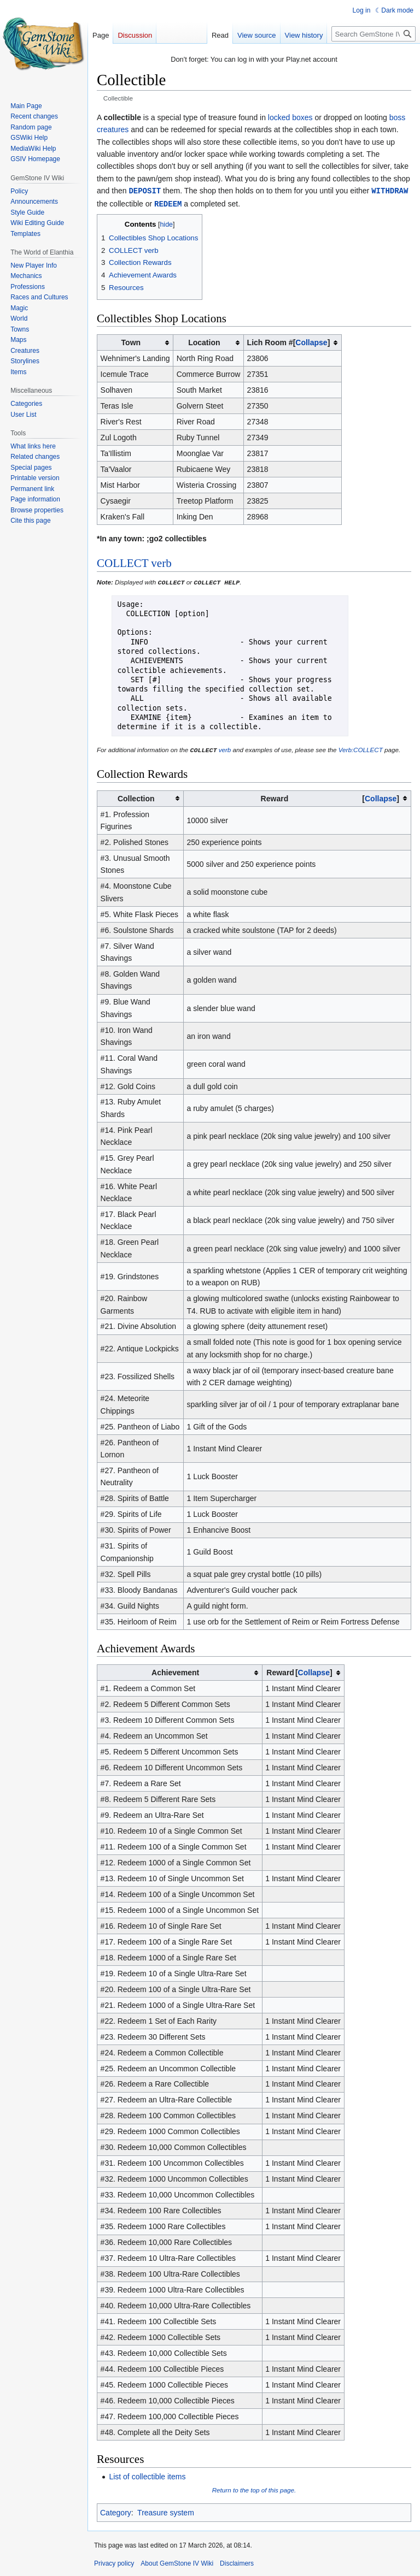 This screenshot has height=2576, width=420. What do you see at coordinates (373, 34) in the screenshot?
I see `[Search GemStone IV Wiki]` at bounding box center [373, 34].